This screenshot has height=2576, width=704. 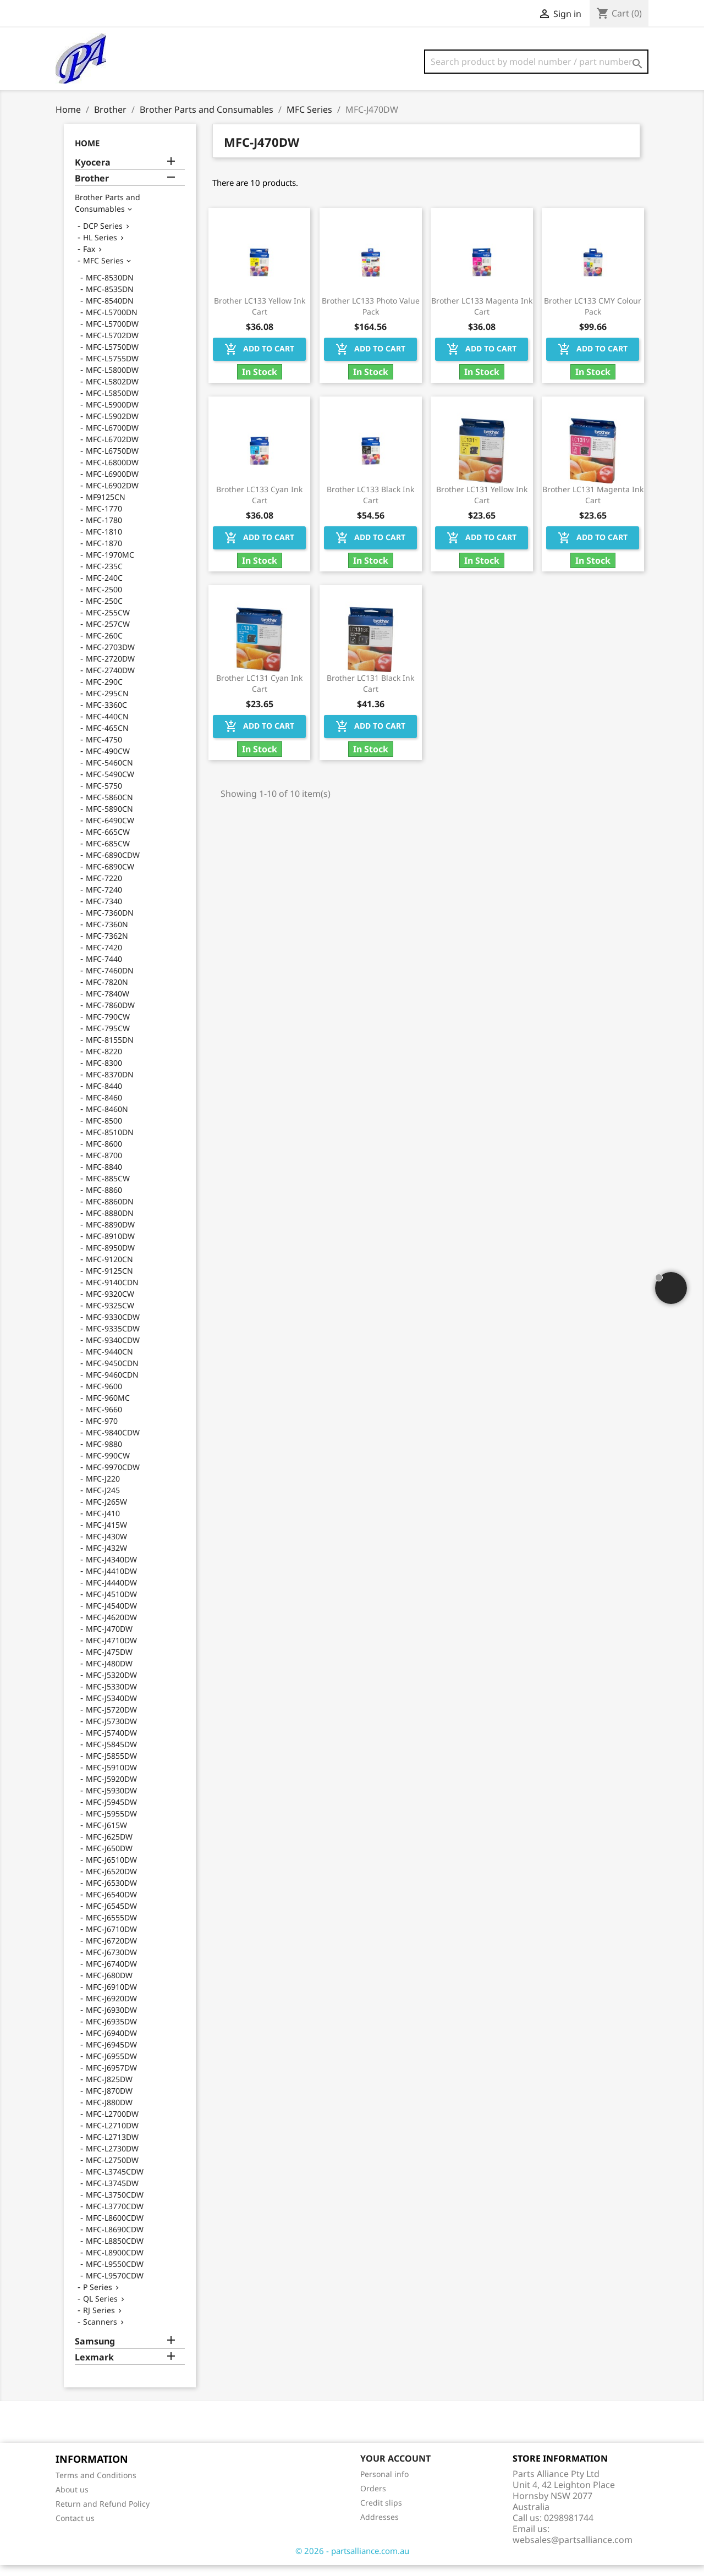 I want to click on MFC-6490CW, so click(x=110, y=831).